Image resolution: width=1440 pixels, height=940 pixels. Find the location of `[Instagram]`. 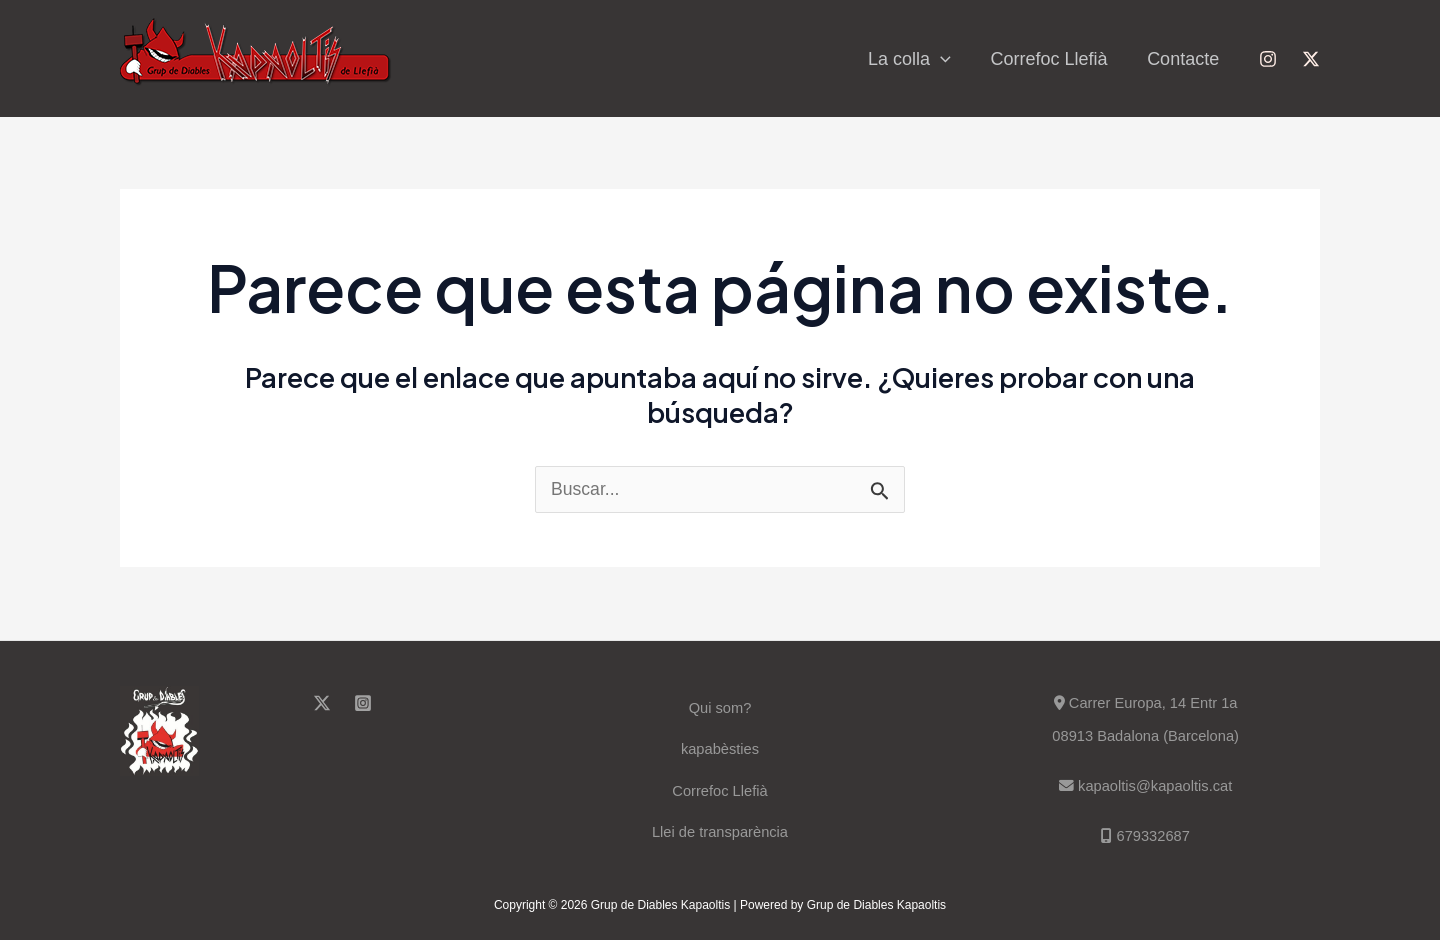

[Instagram] is located at coordinates (1268, 59).